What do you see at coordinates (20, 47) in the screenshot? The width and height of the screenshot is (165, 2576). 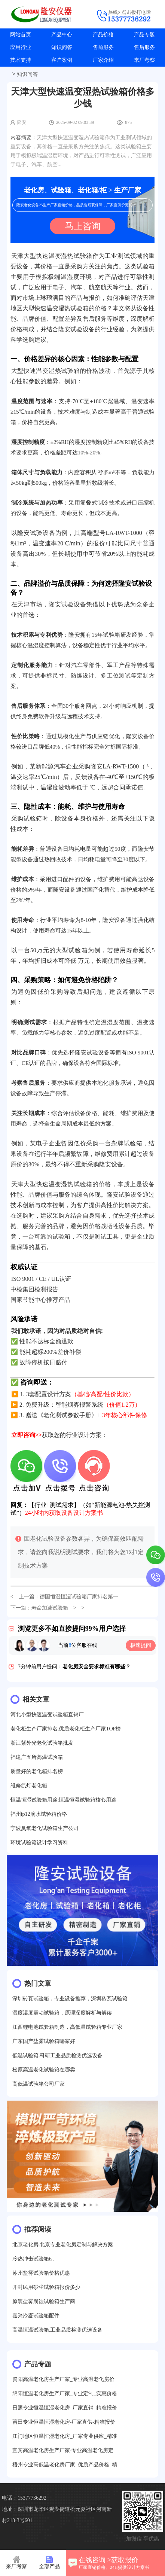 I see `应用行业` at bounding box center [20, 47].